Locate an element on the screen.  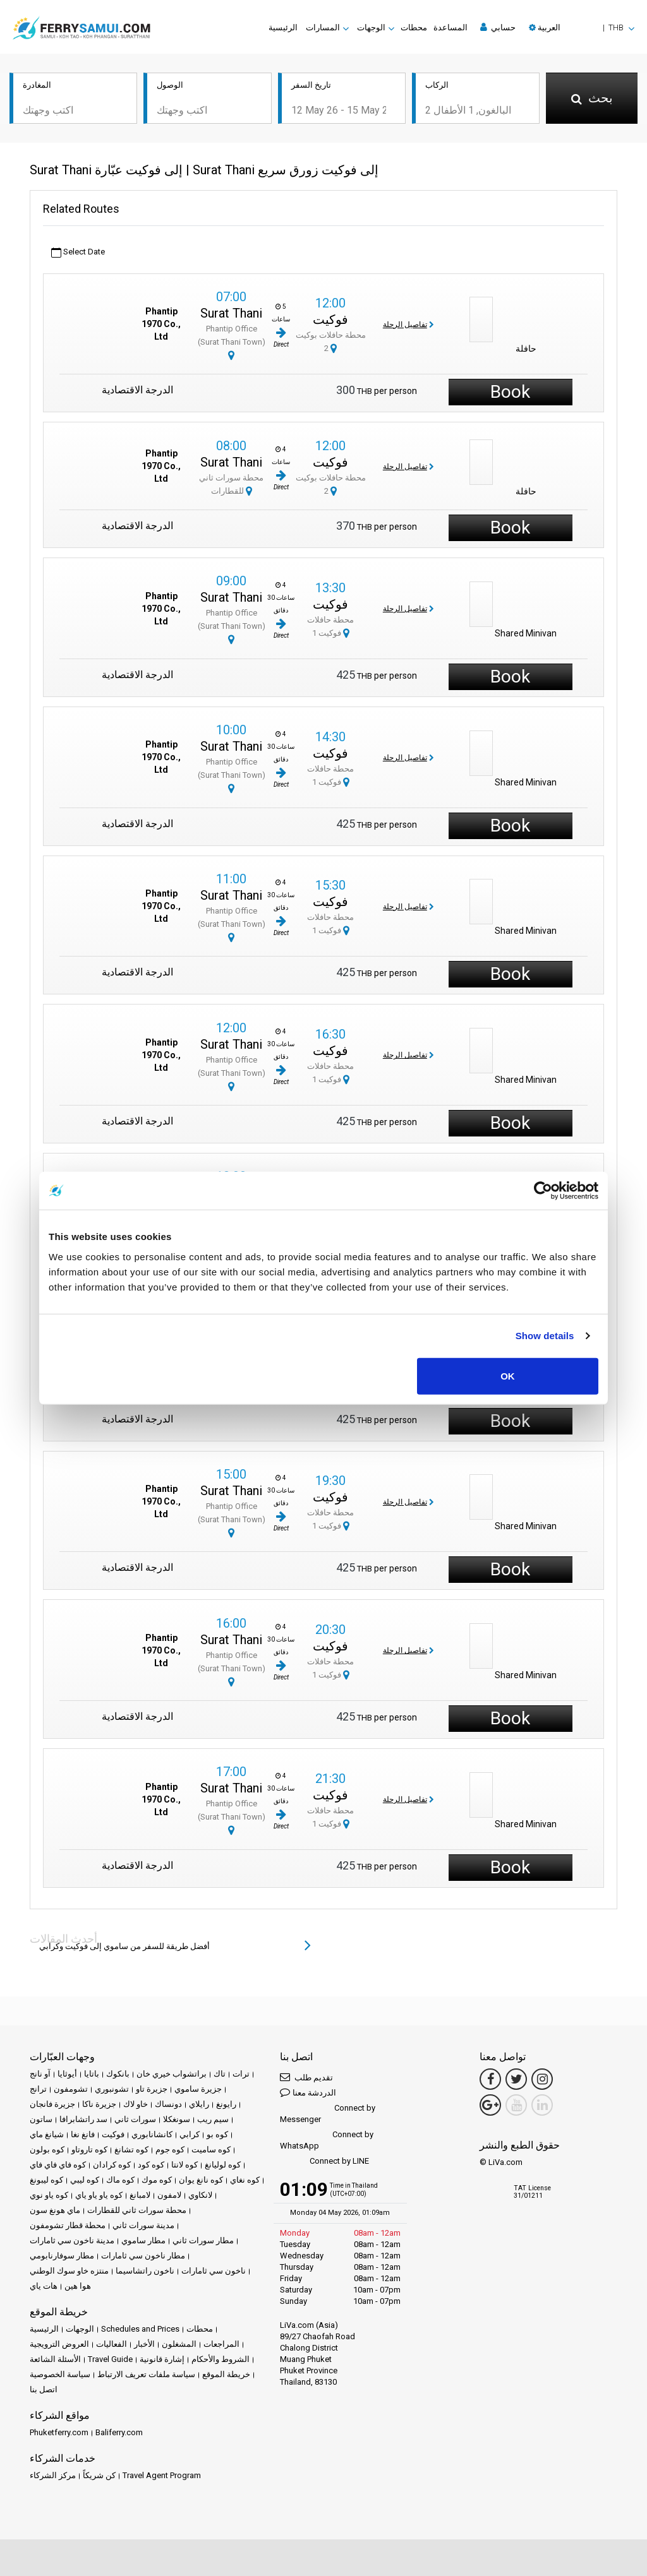
جزيرة تاو is located at coordinates (151, 2089).